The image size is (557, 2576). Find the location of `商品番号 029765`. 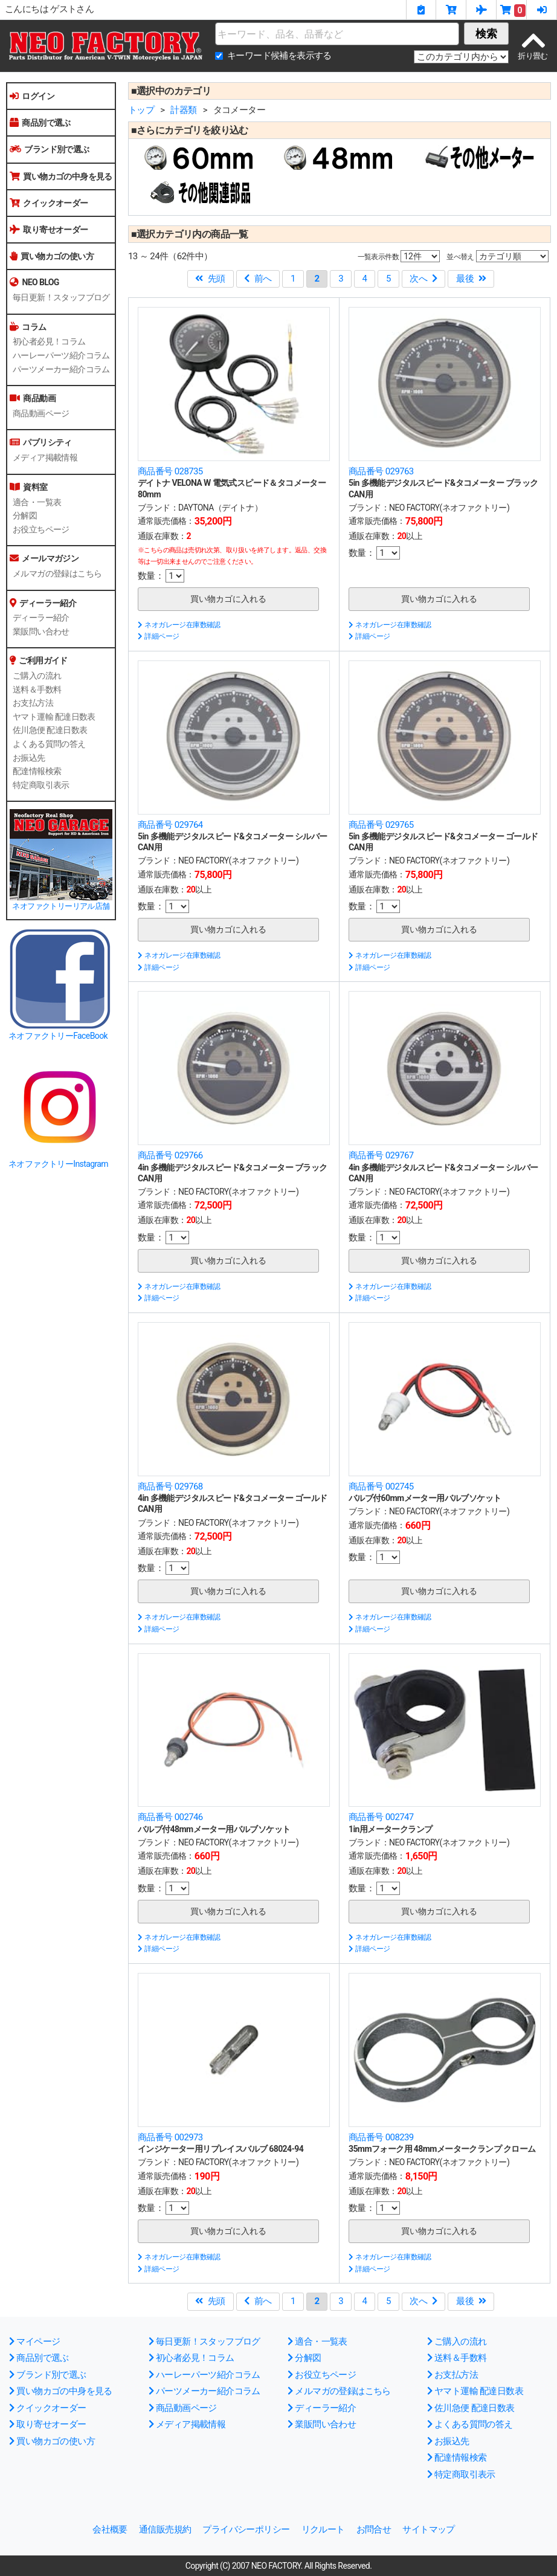

商品番号 029765 is located at coordinates (381, 824).